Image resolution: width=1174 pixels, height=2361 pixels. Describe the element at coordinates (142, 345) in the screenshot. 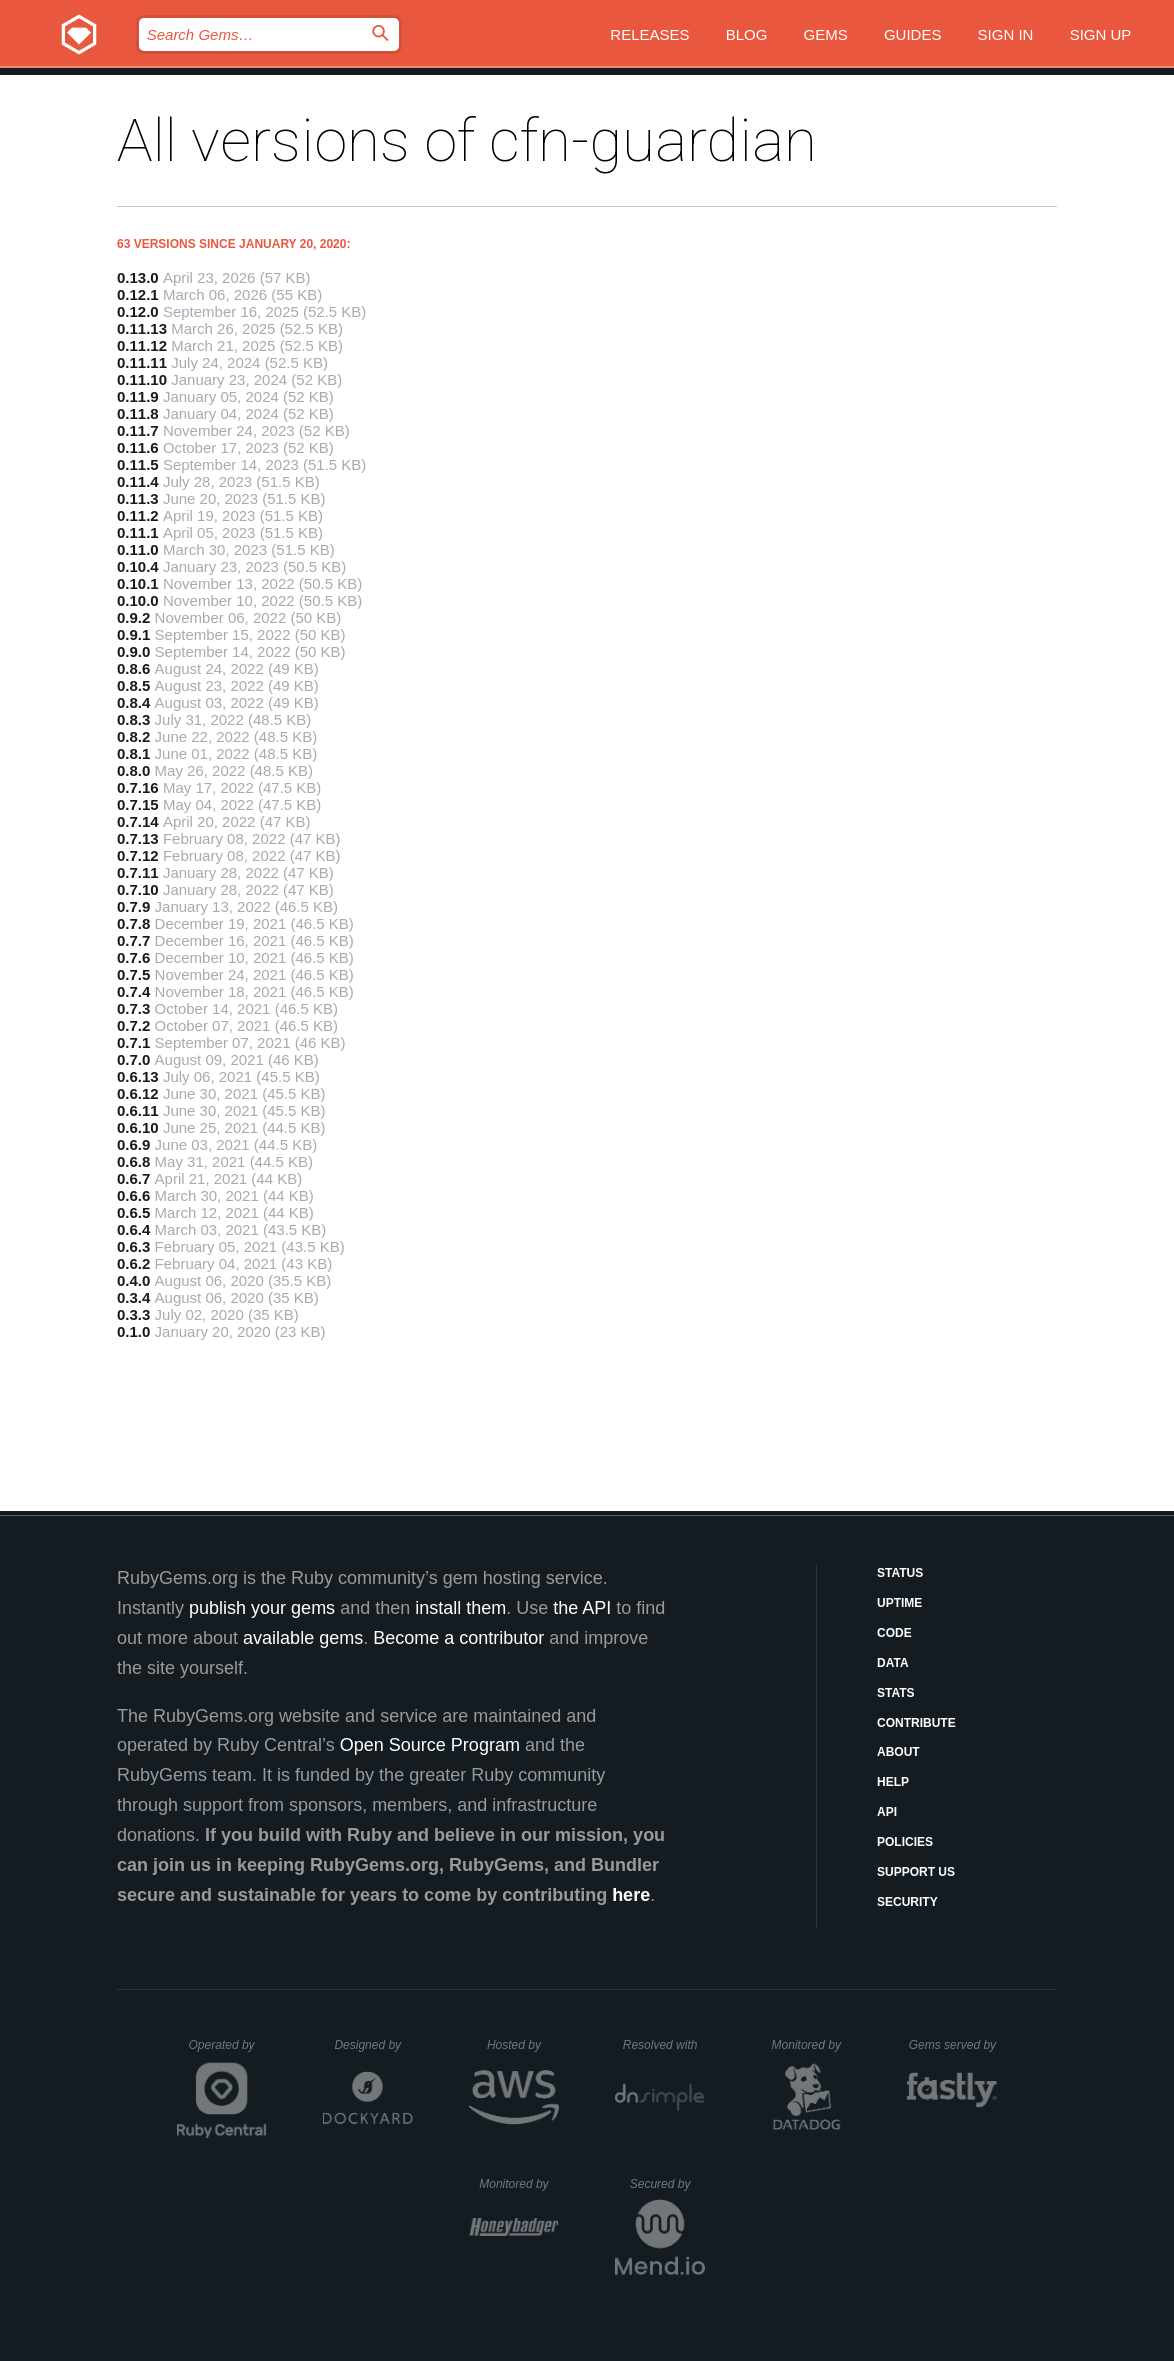

I see `0.11.12` at that location.